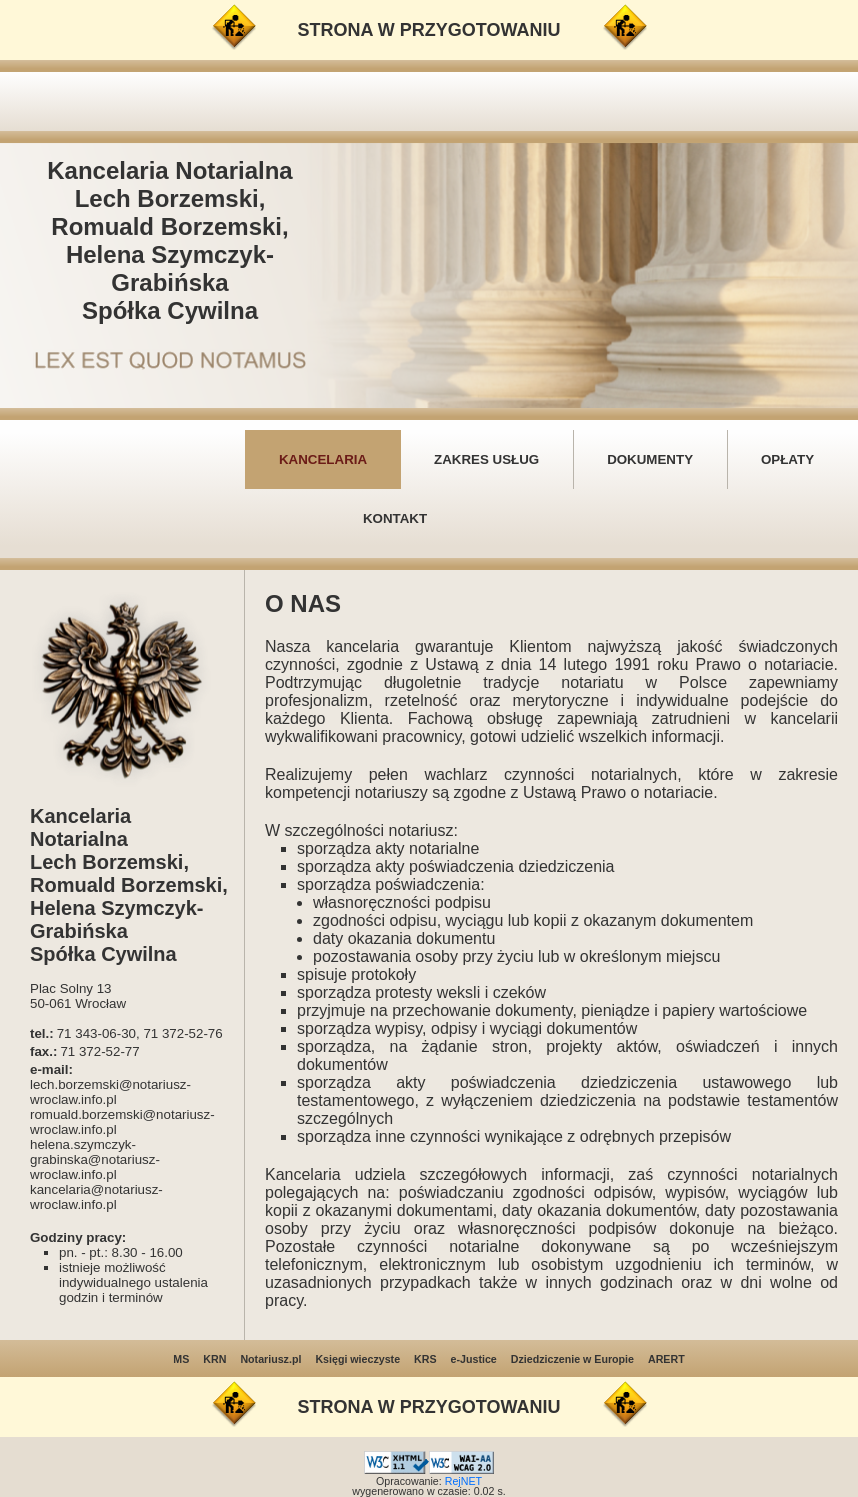  What do you see at coordinates (463, 1481) in the screenshot?
I see `RejNET` at bounding box center [463, 1481].